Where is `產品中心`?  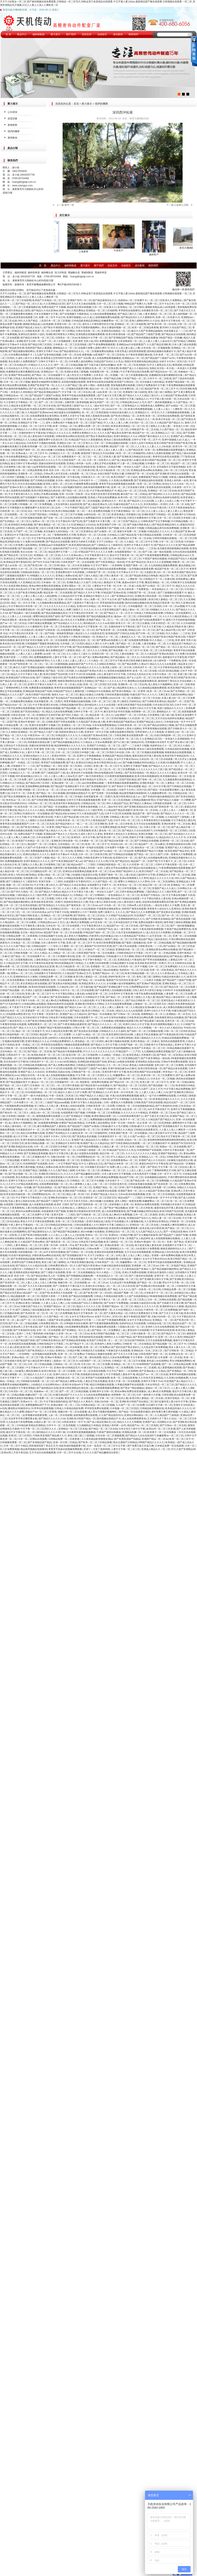
產品中心 is located at coordinates (22, 34).